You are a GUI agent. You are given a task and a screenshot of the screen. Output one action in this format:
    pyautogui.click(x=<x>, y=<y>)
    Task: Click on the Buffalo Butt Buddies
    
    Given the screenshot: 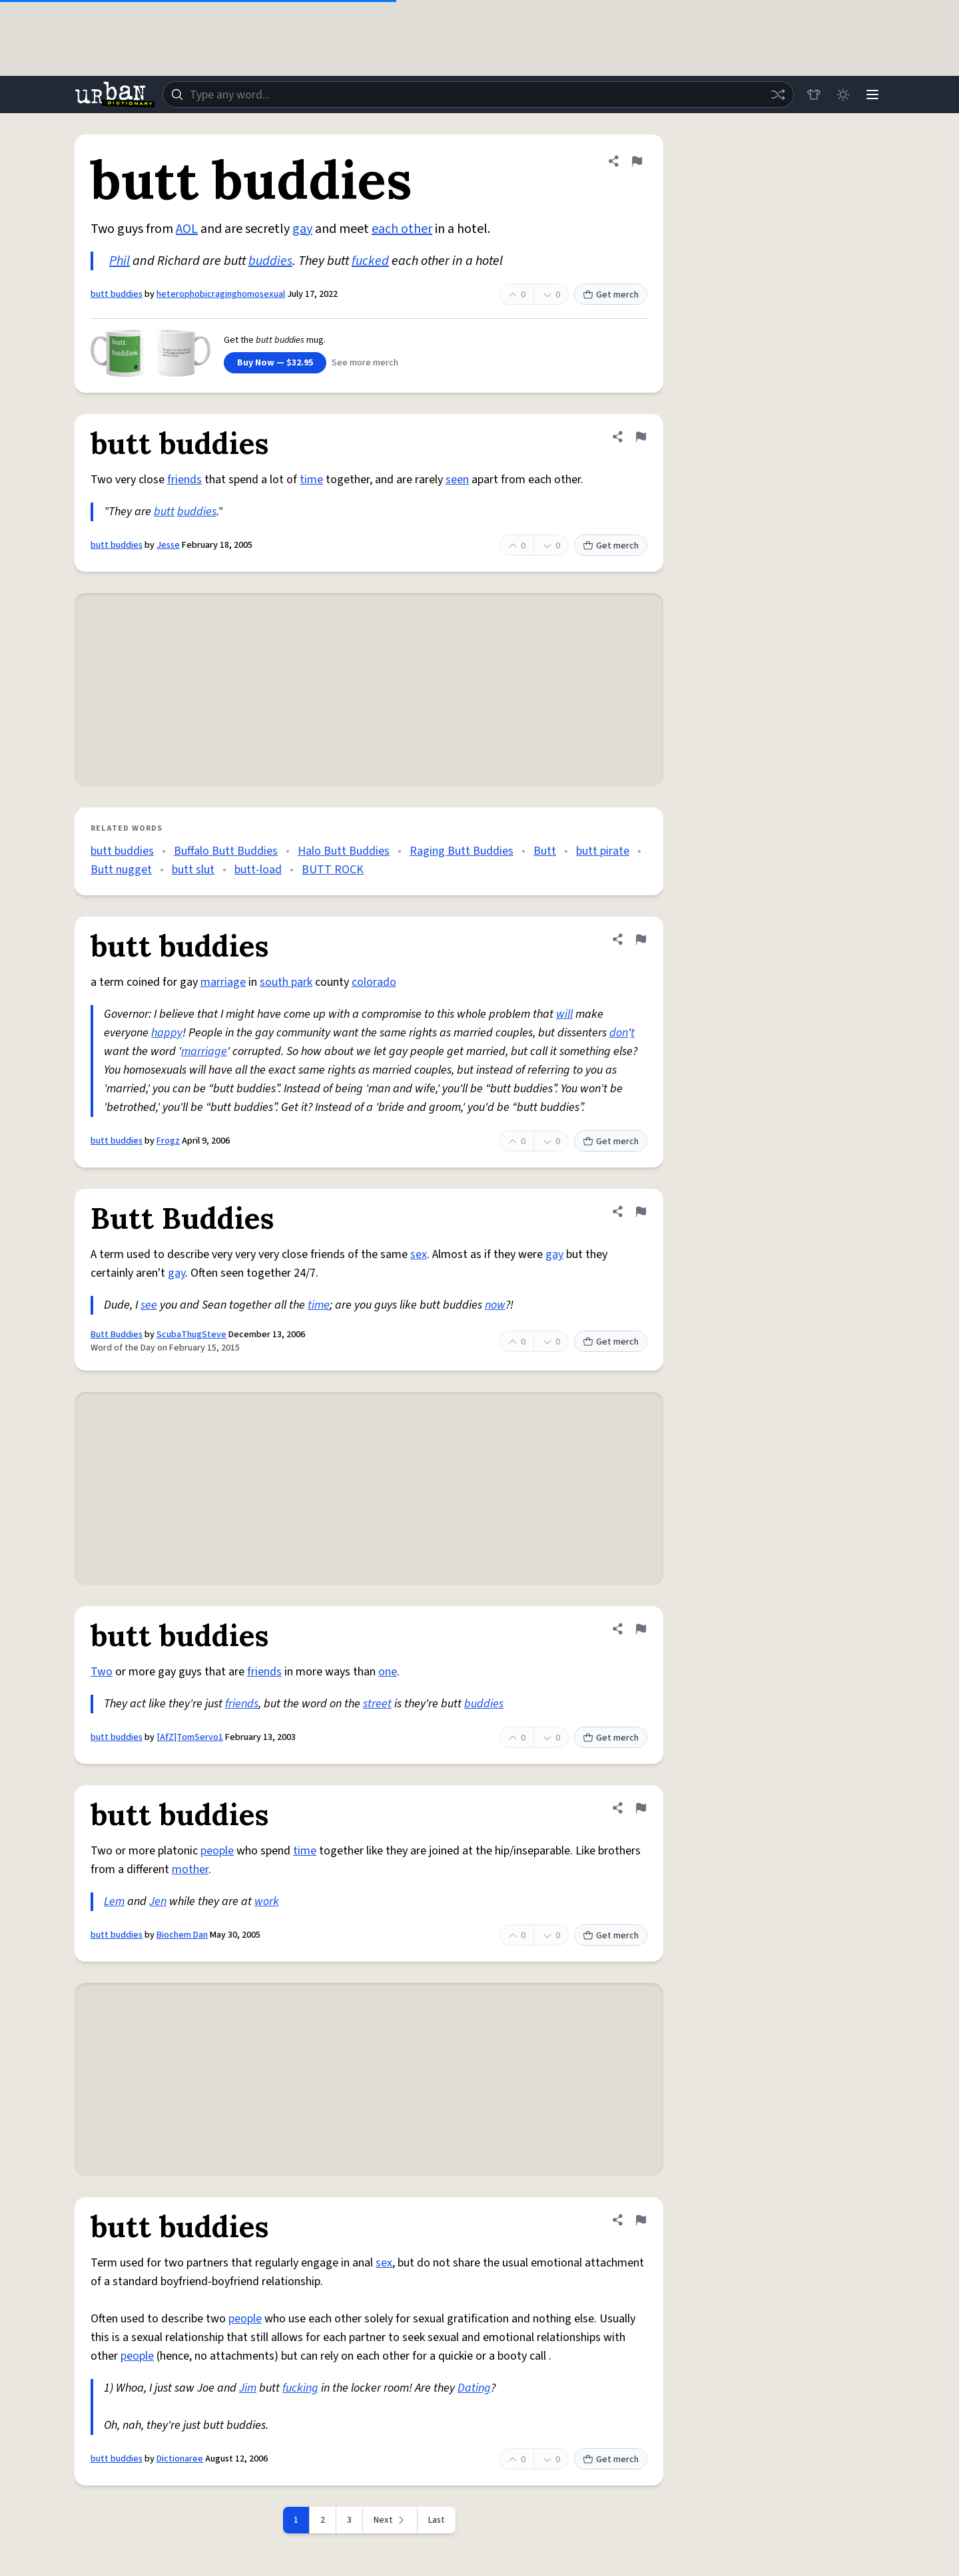 What is the action you would take?
    pyautogui.click(x=226, y=851)
    